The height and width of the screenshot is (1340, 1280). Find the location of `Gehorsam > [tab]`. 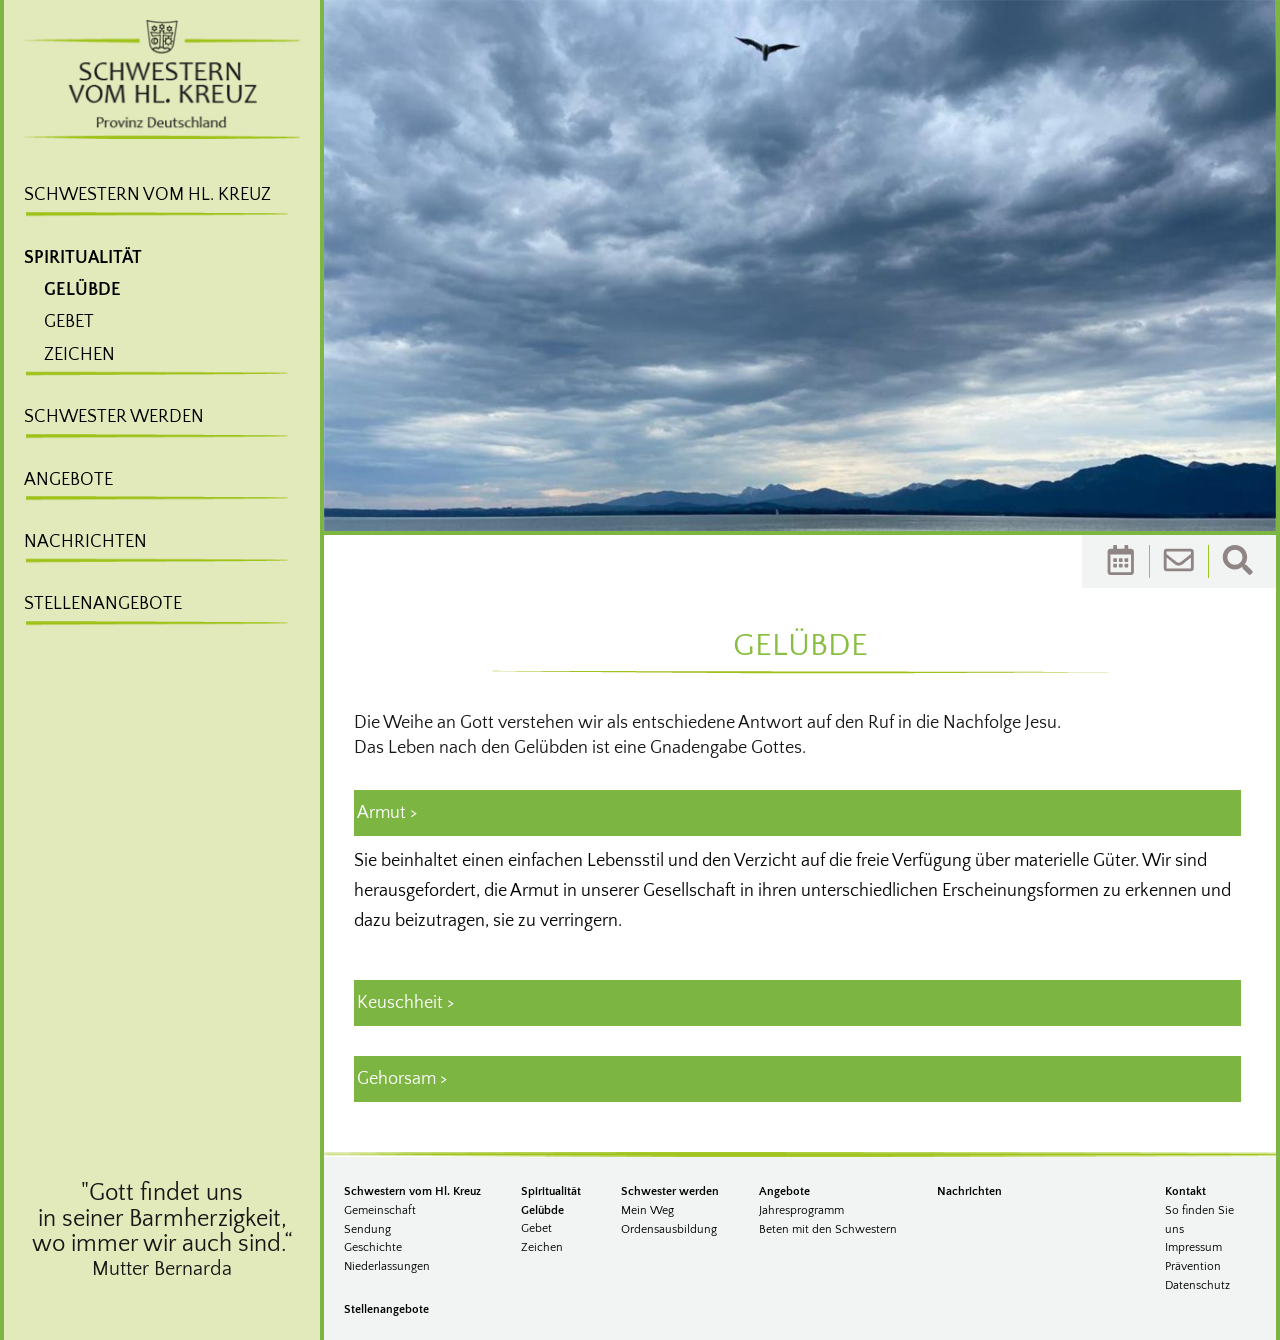

Gehorsam > [tab] is located at coordinates (402, 1079).